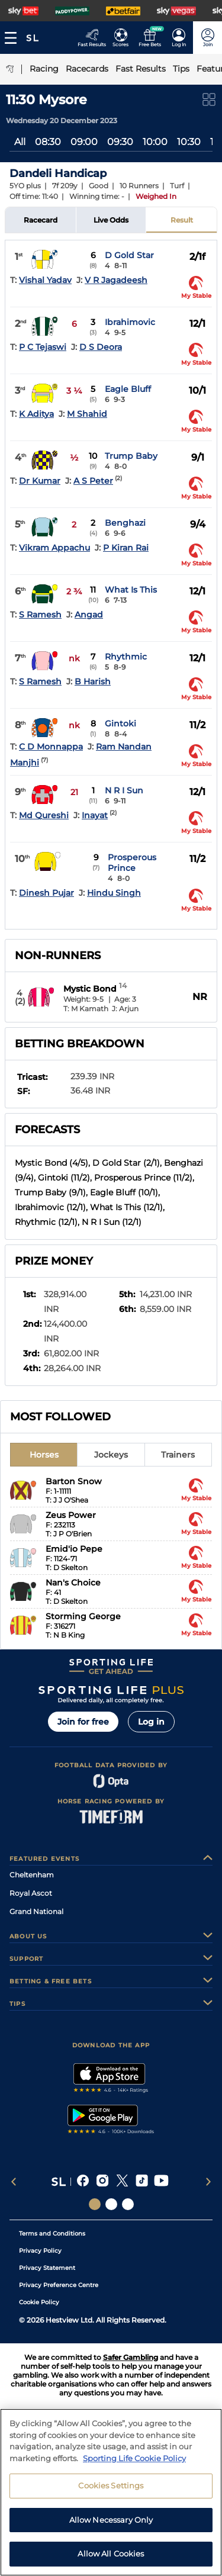  What do you see at coordinates (83, 1721) in the screenshot?
I see `Join for free` at bounding box center [83, 1721].